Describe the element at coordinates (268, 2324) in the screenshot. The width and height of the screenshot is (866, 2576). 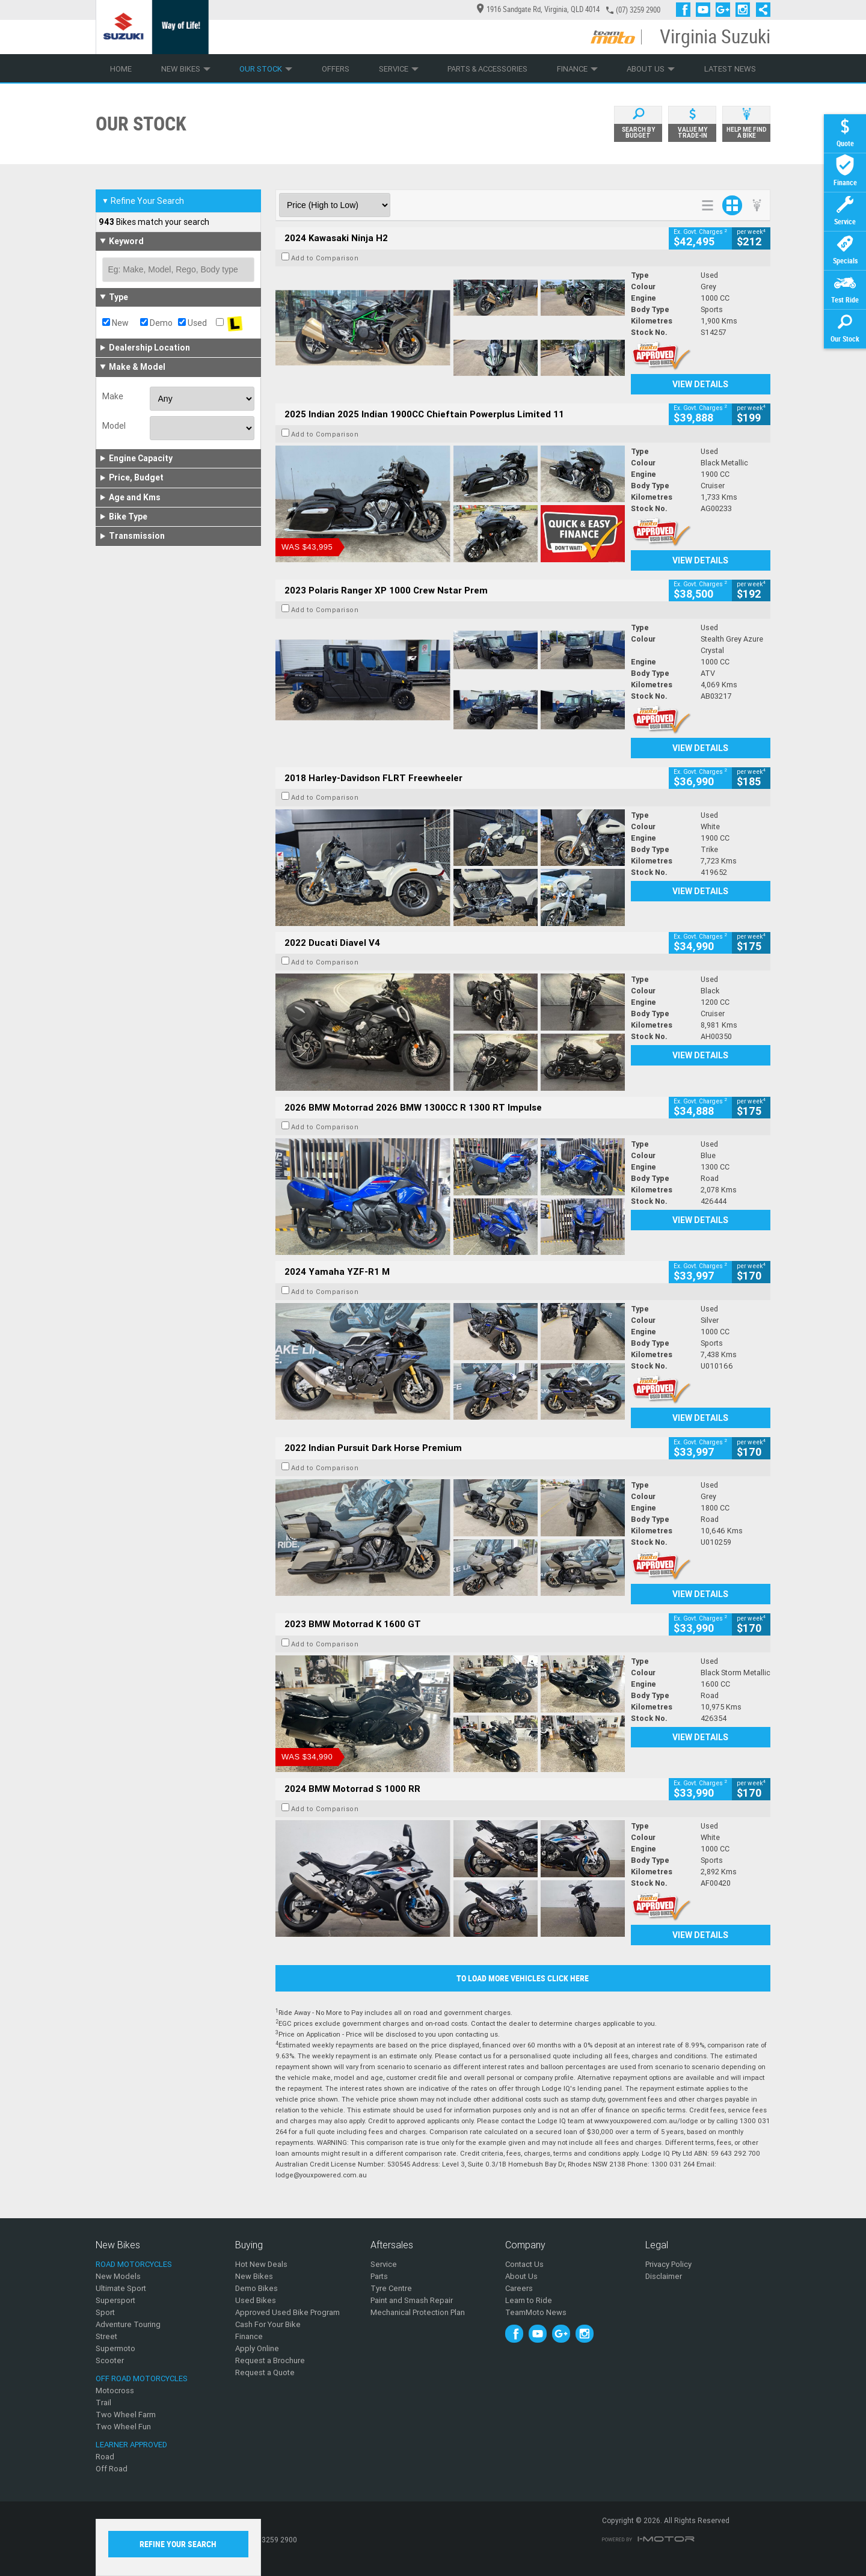
I see `Cash For Your Bike` at that location.